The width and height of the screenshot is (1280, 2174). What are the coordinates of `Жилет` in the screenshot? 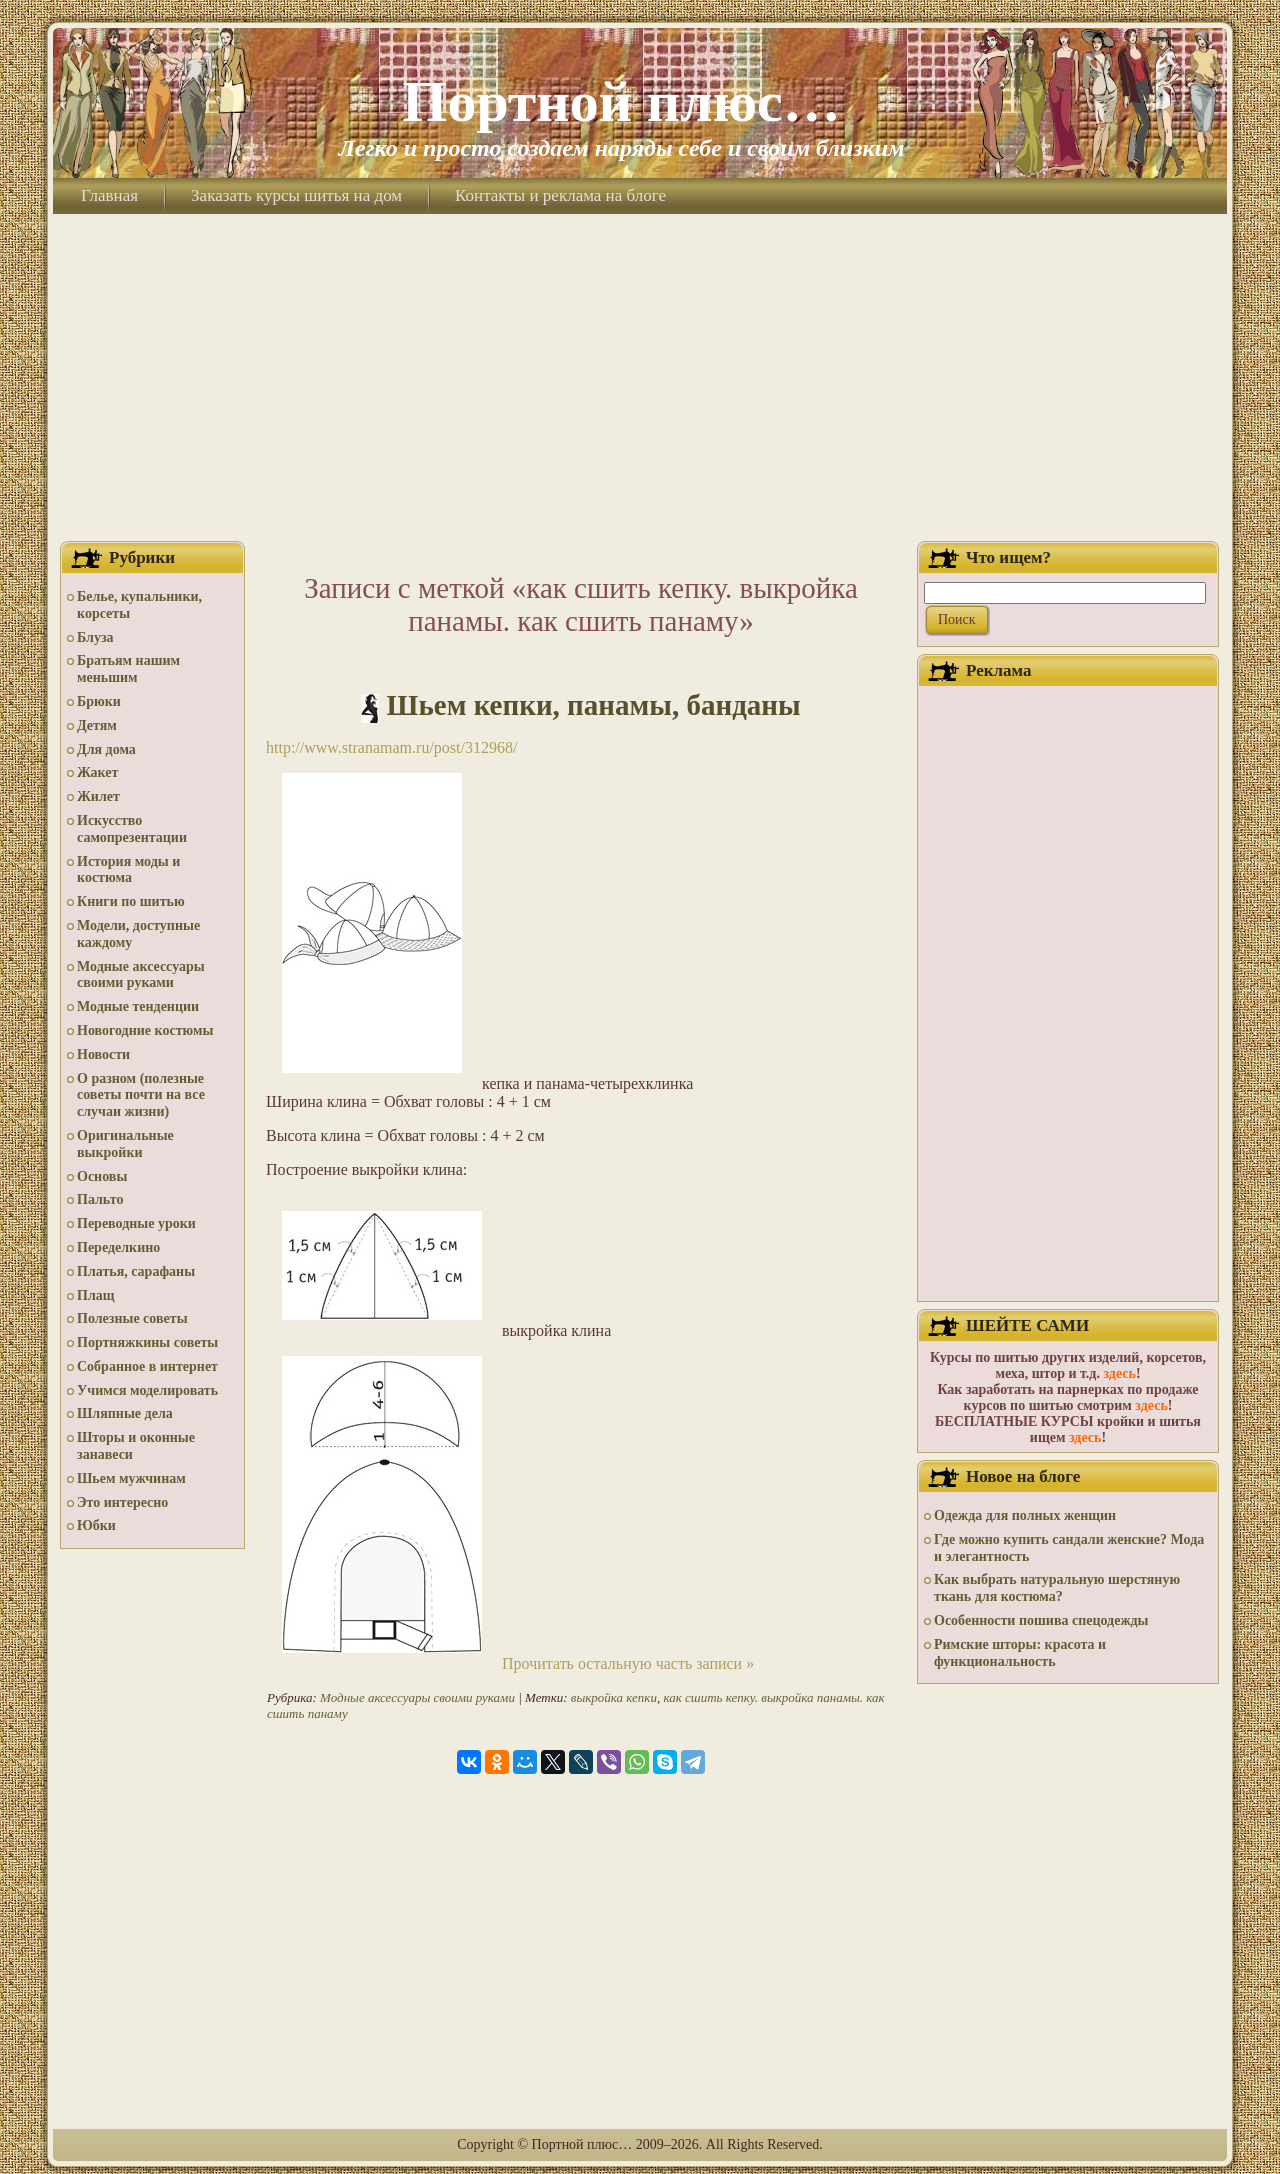 It's located at (98, 796).